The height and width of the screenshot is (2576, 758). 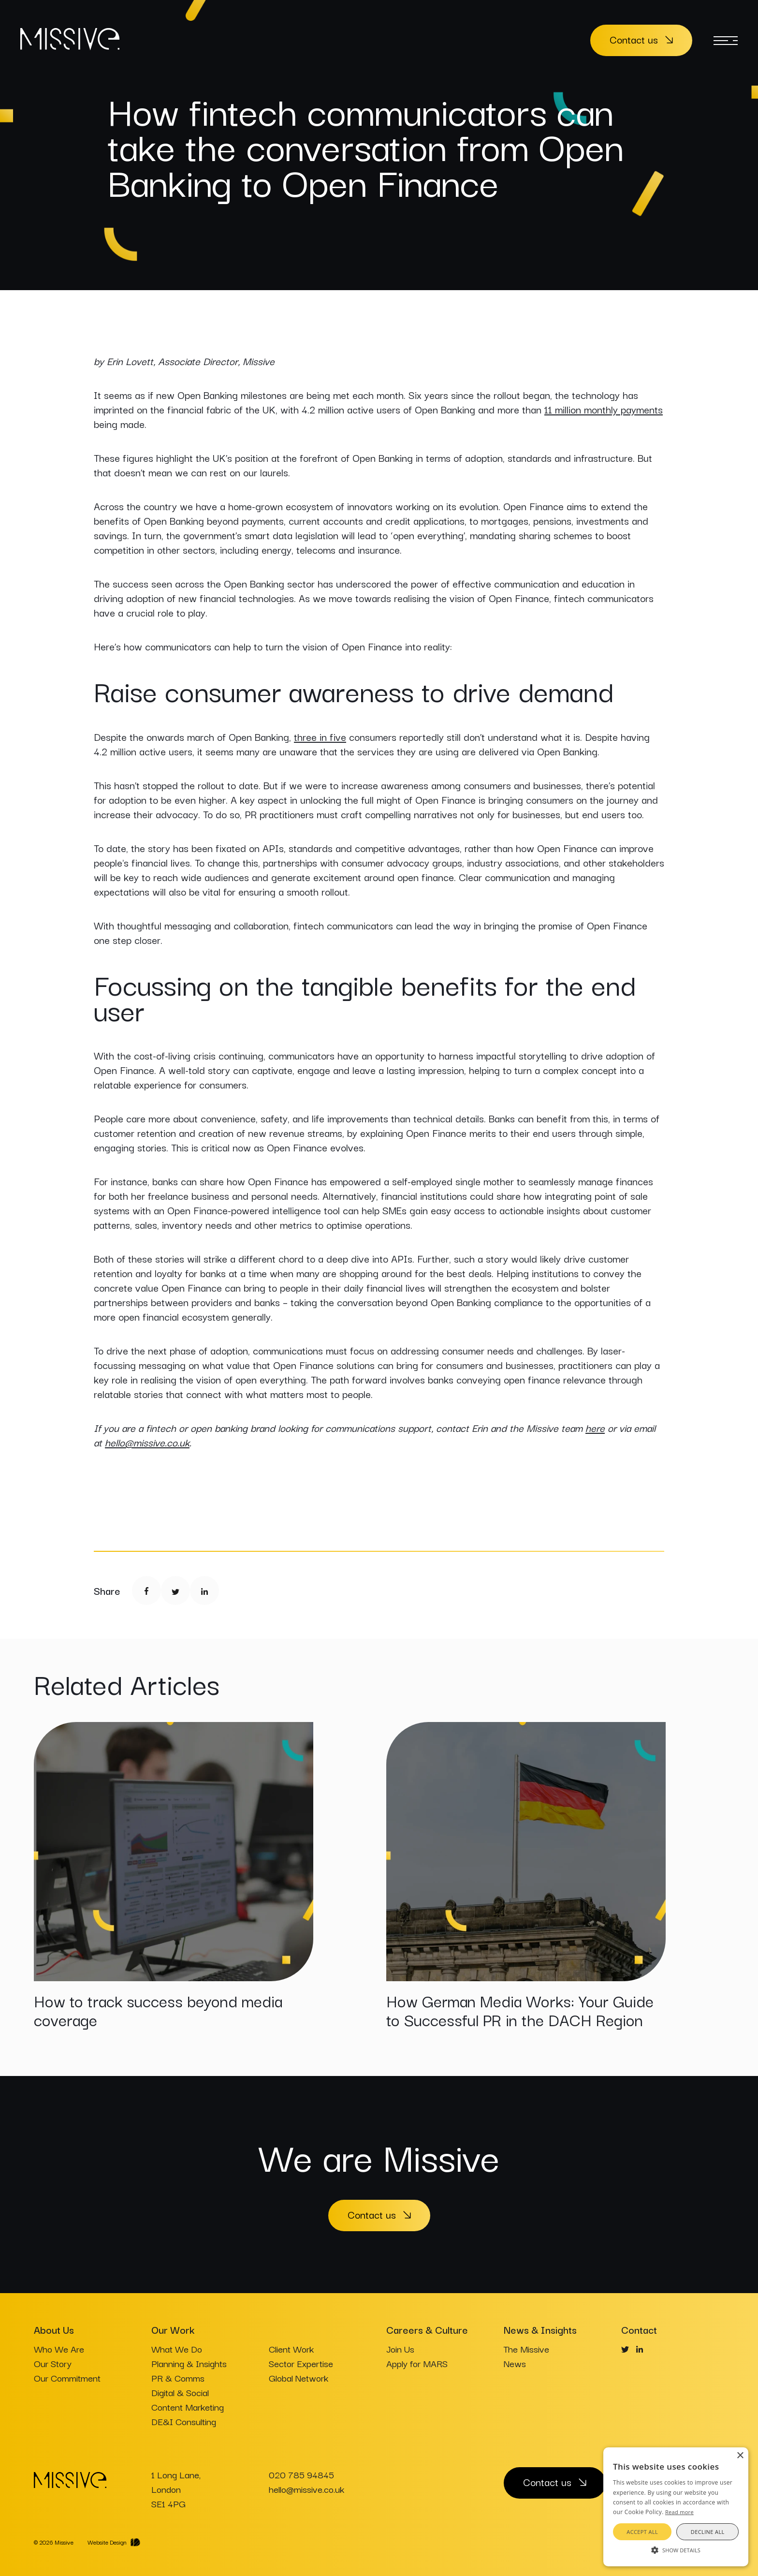 I want to click on Our Commitment, so click(x=67, y=2377).